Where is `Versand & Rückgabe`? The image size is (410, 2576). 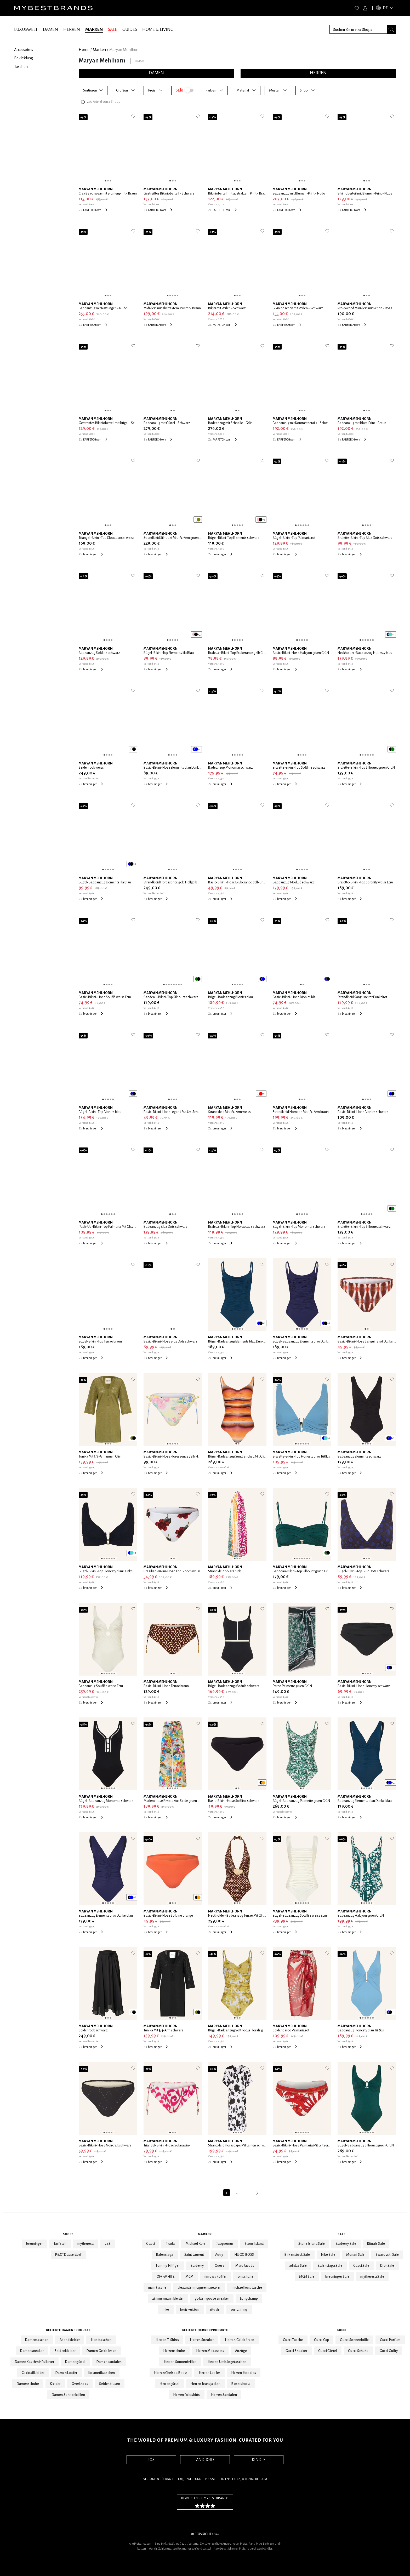
Versand & Rückgabe is located at coordinates (158, 2479).